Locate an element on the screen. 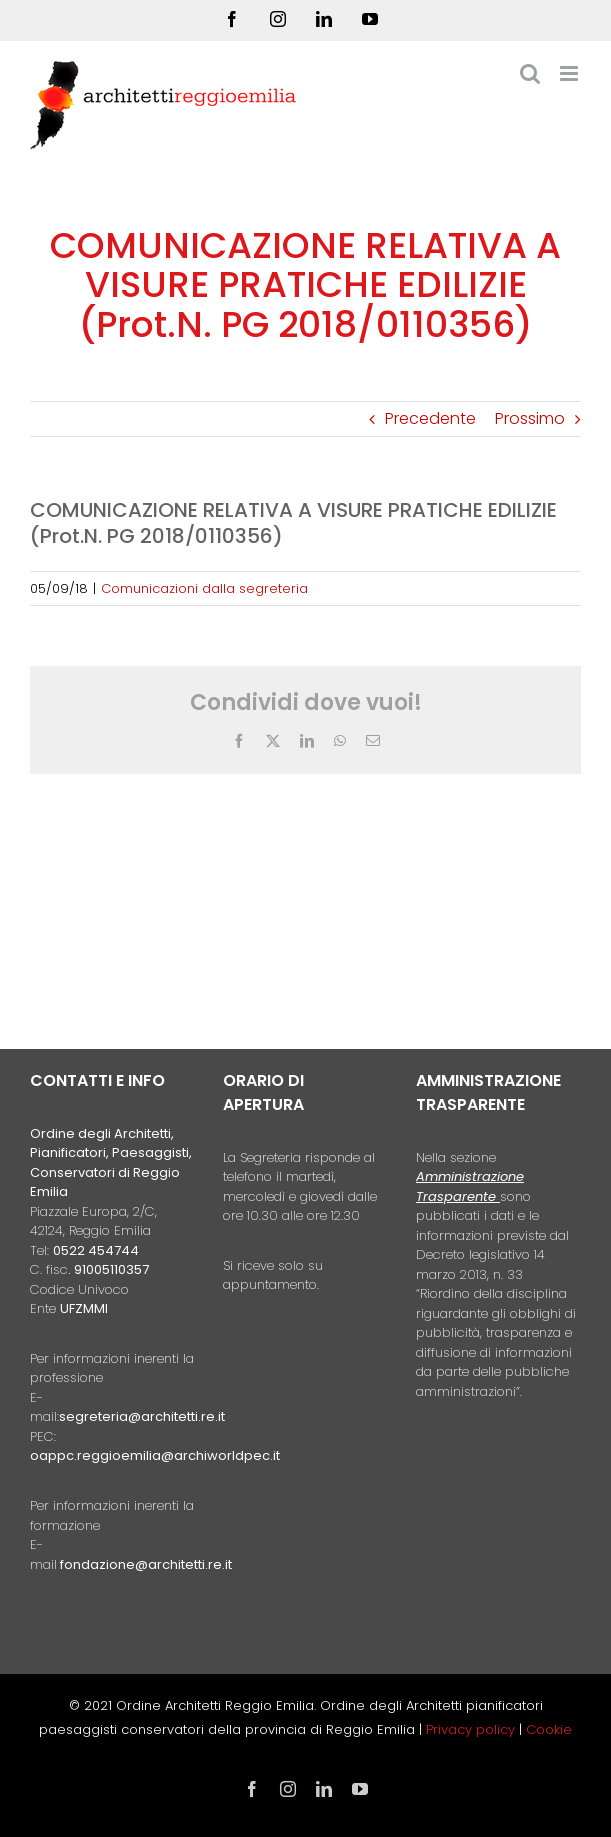  fondazione@architetti.re.it is located at coordinates (146, 1564).